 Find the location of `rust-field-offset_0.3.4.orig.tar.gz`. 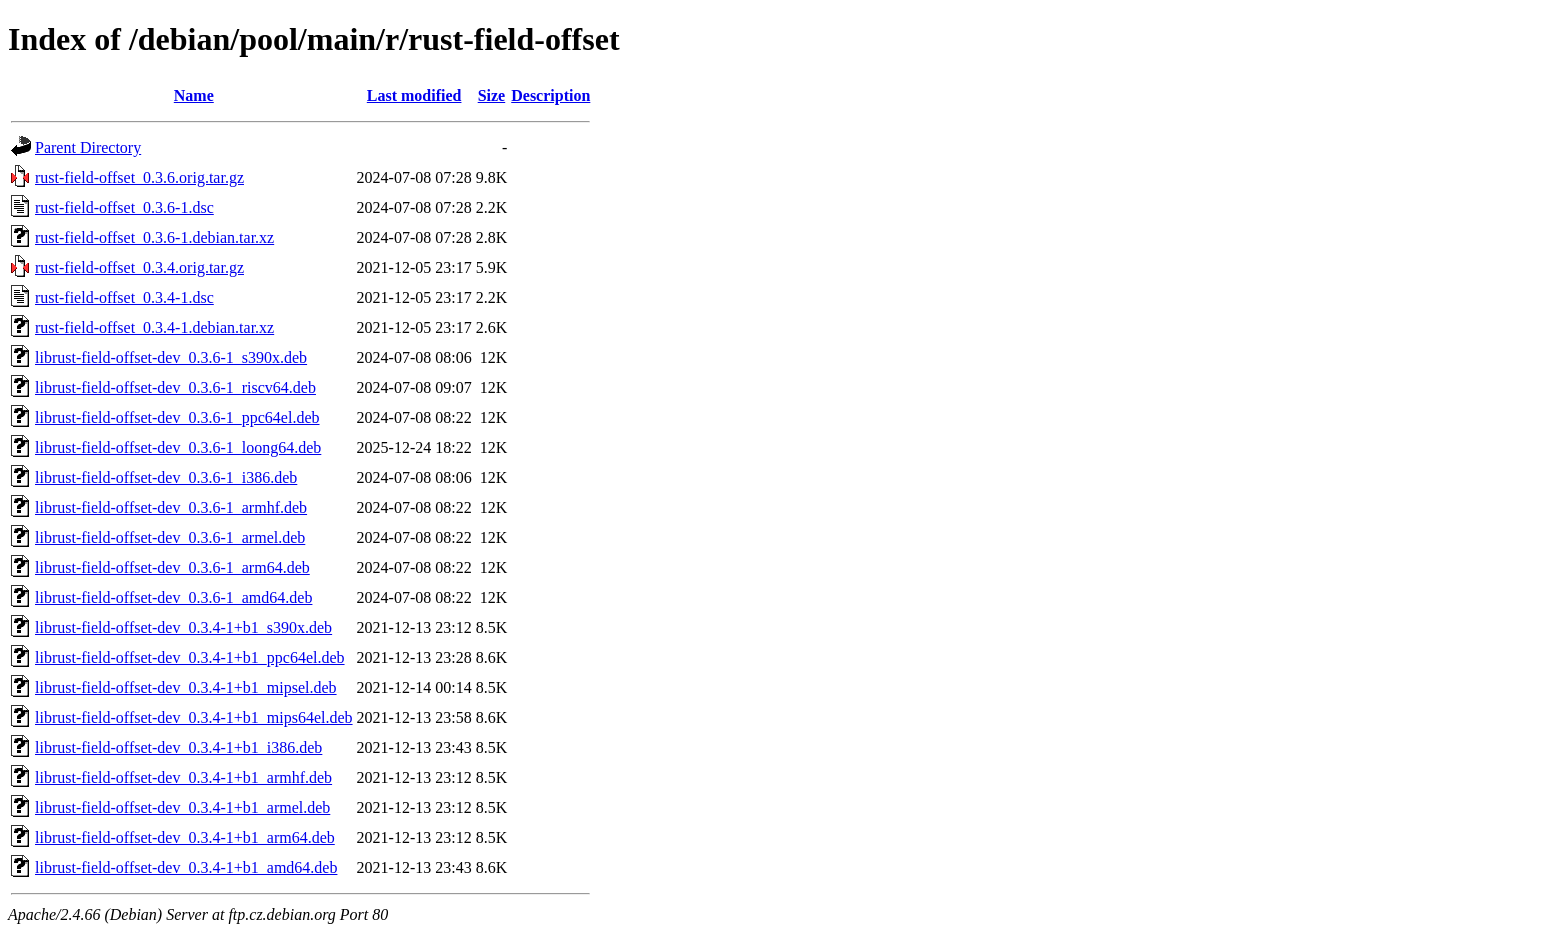

rust-field-offset_0.3.4.orig.tar.gz is located at coordinates (139, 267).